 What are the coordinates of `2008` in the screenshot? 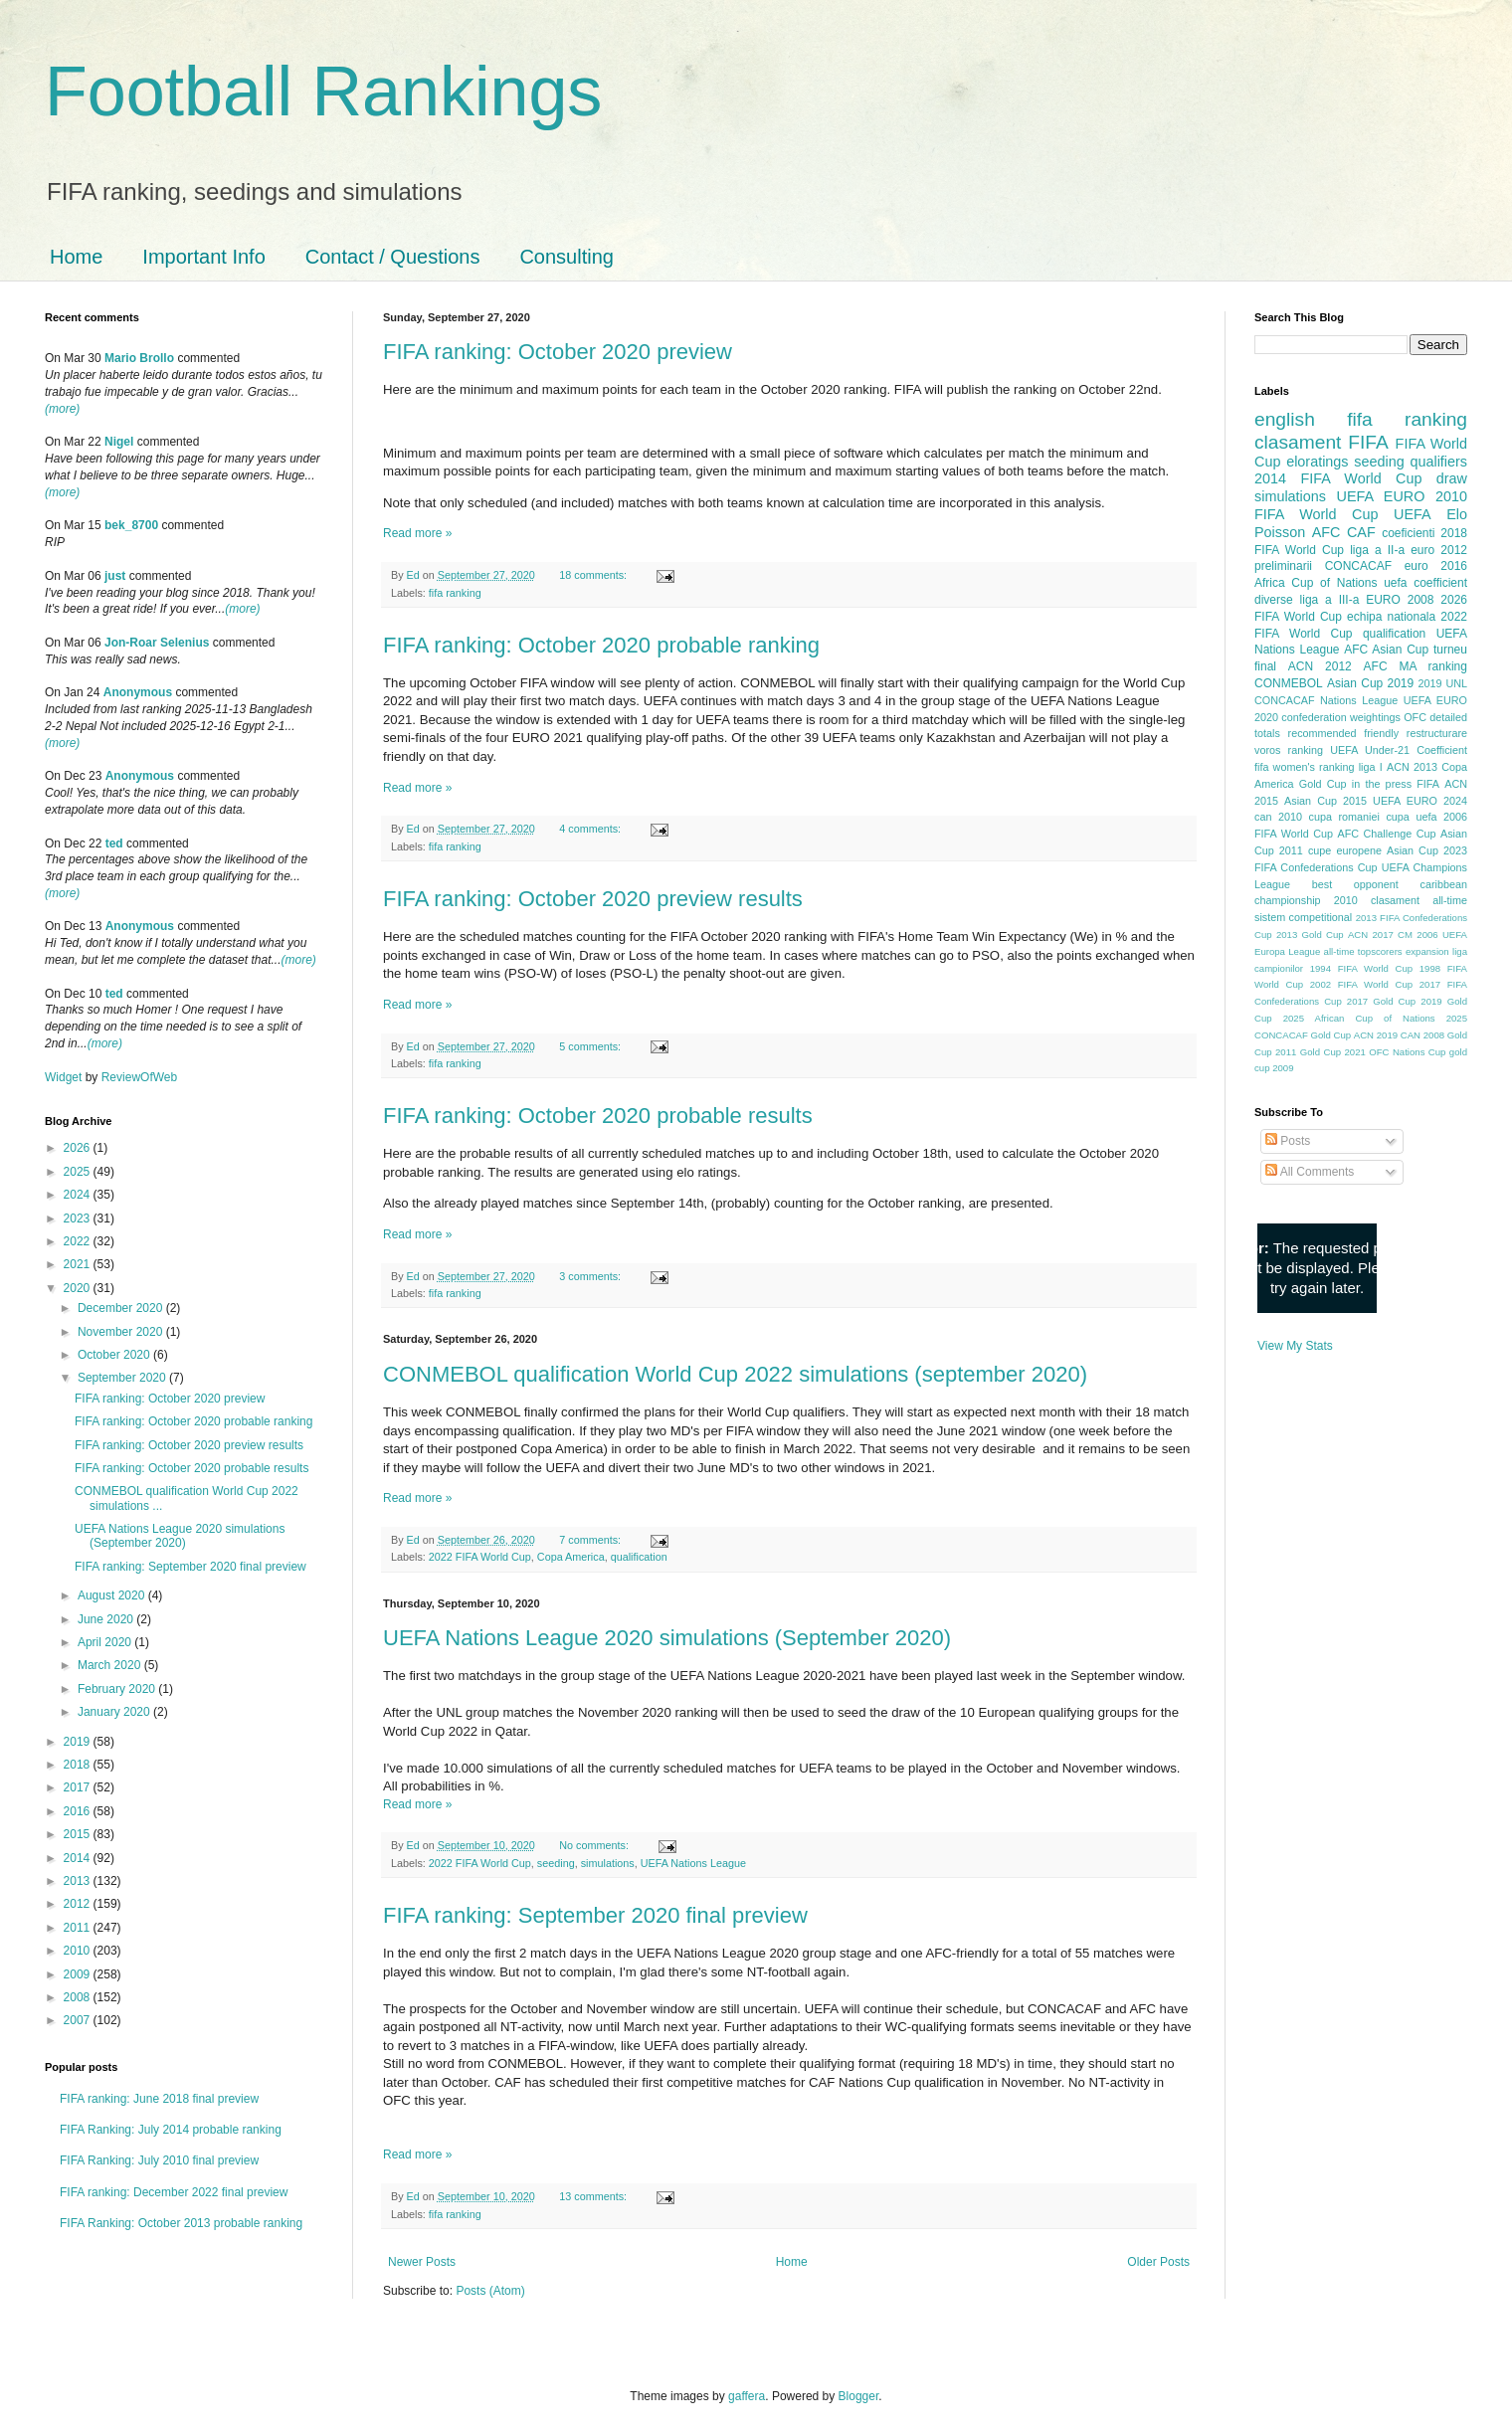 It's located at (79, 1997).